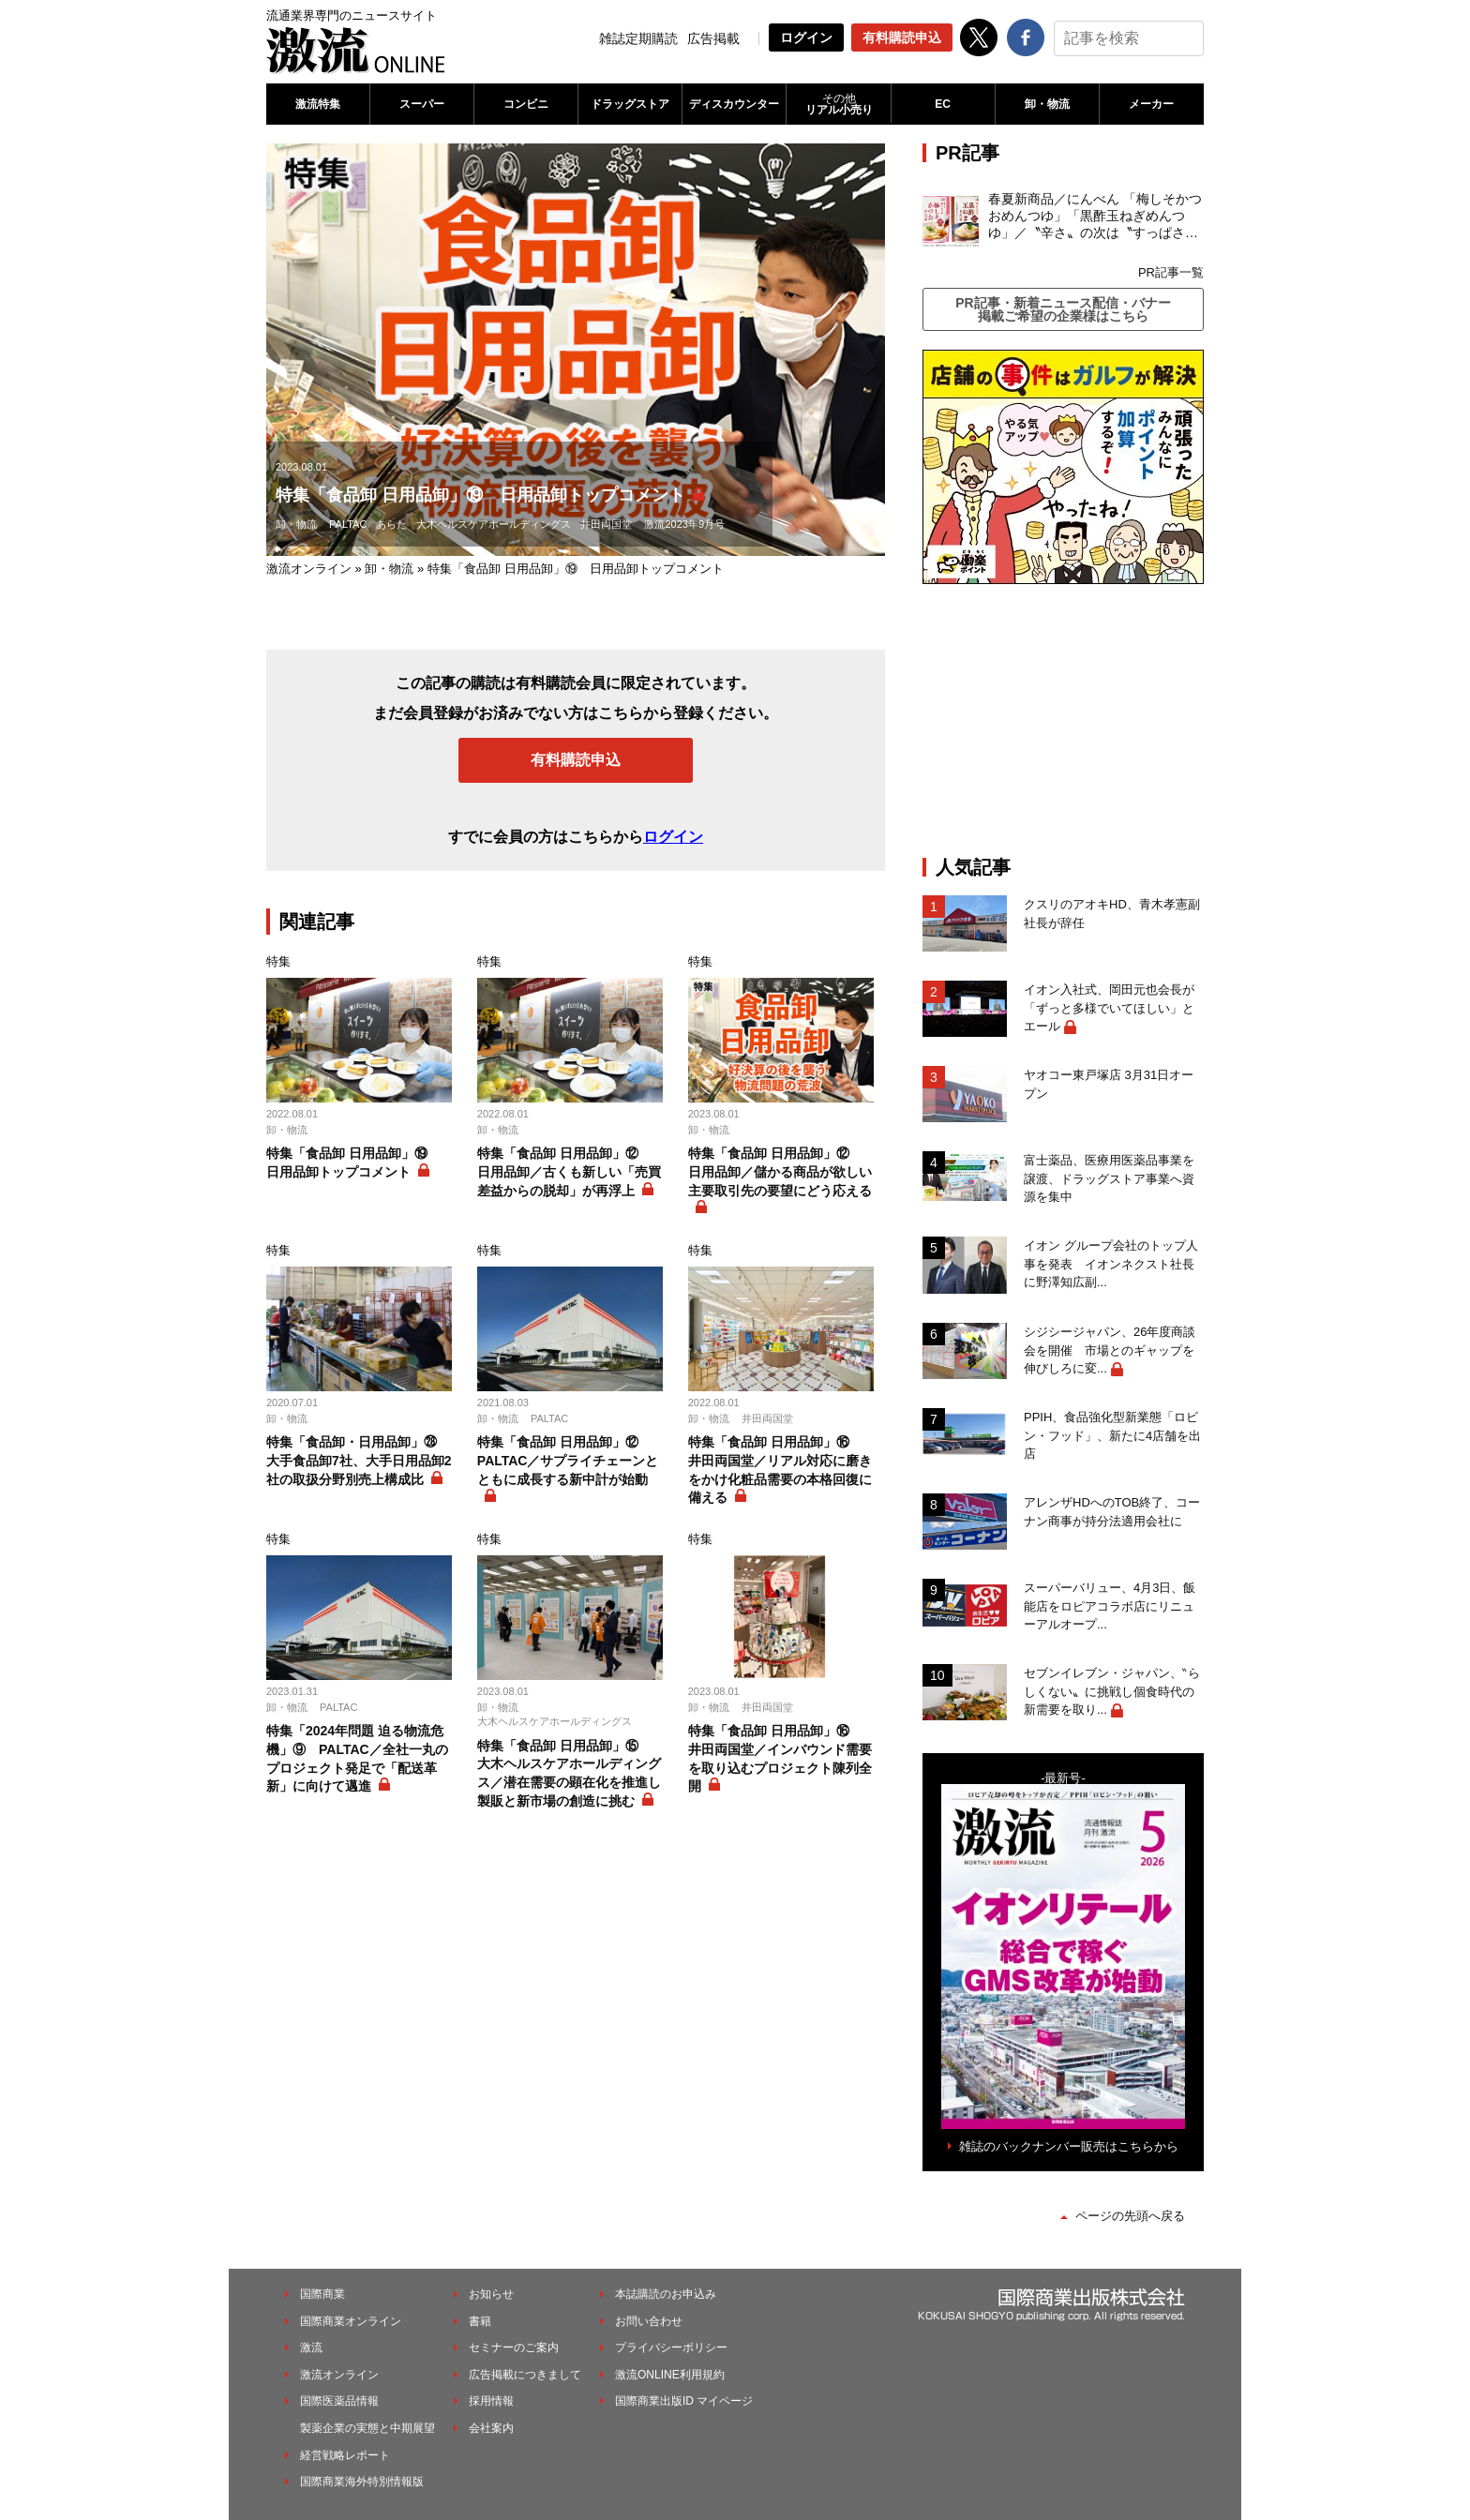 This screenshot has height=2520, width=1470. I want to click on 特集「2024年問題 迫る物流危機」⑨ PALTAC／全社一丸のプロジェクト発足で「配送革新」に向けて邁進, so click(357, 1758).